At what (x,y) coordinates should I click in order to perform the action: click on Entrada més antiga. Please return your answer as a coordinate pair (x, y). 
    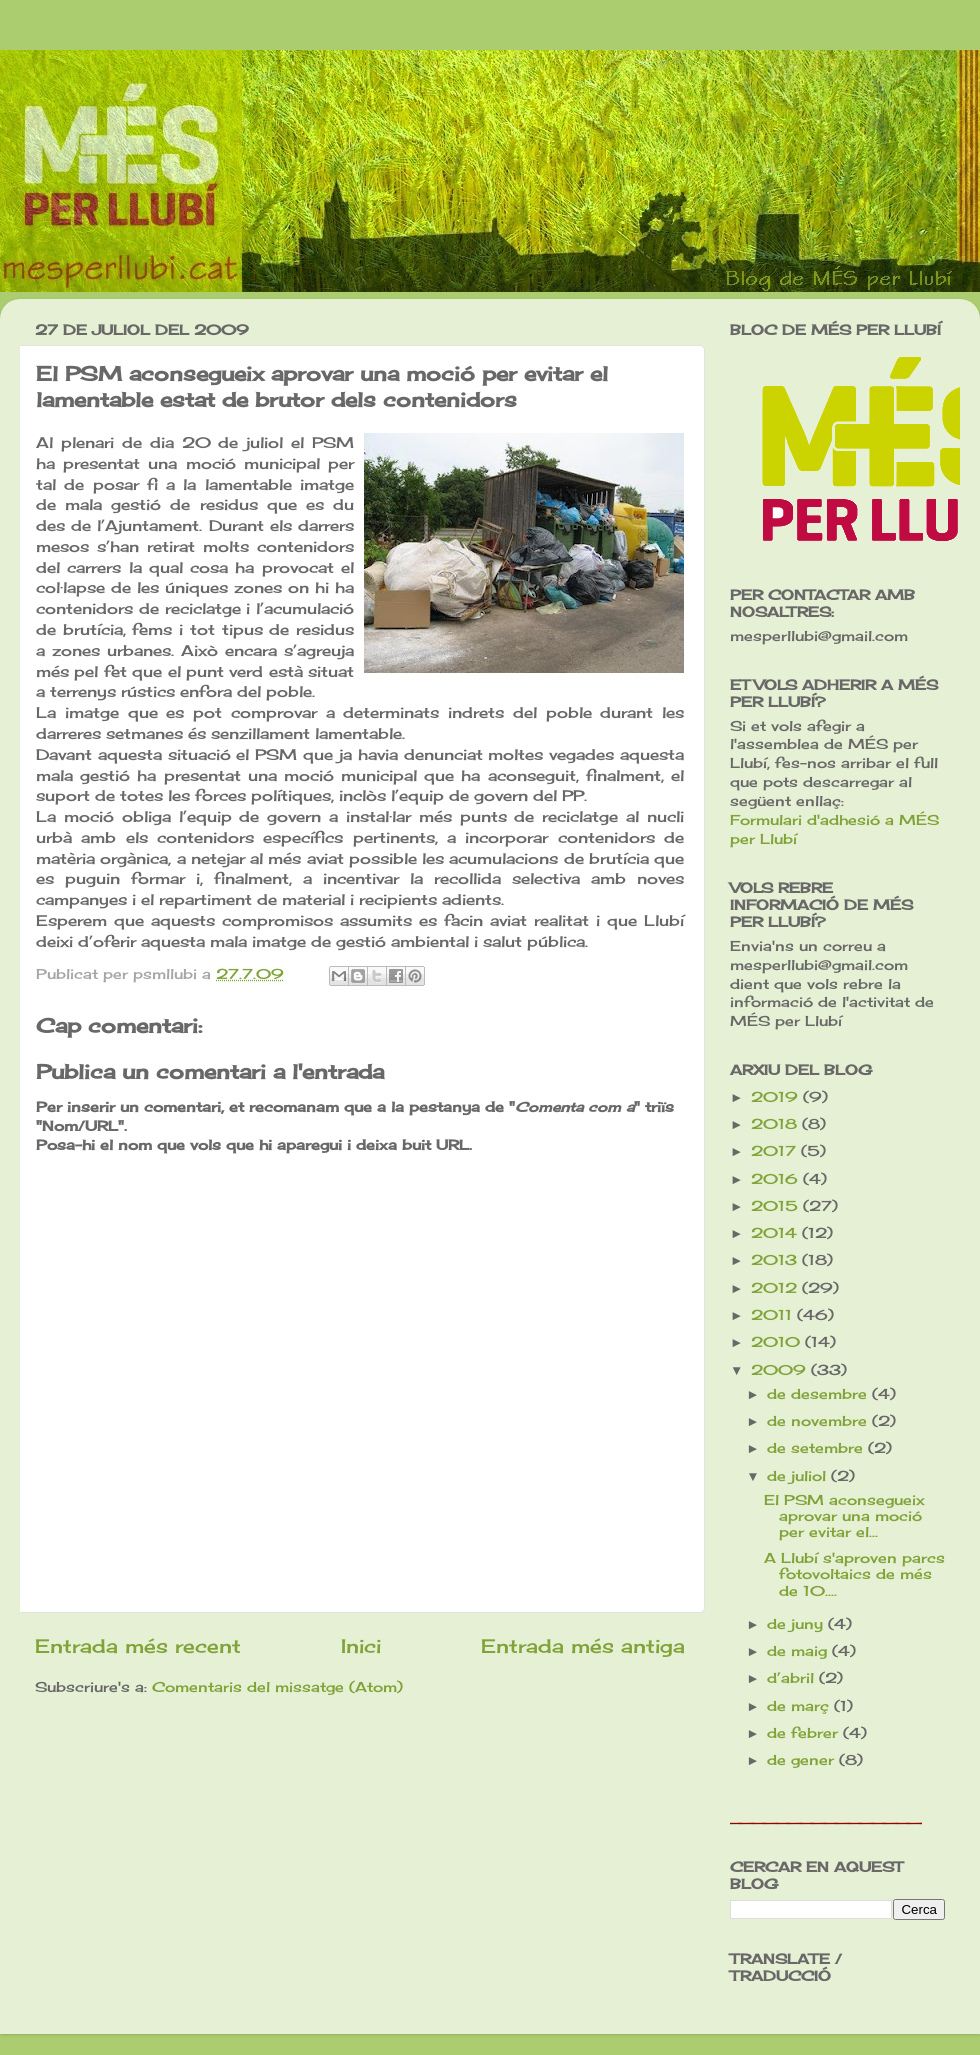
    Looking at the image, I should click on (583, 1646).